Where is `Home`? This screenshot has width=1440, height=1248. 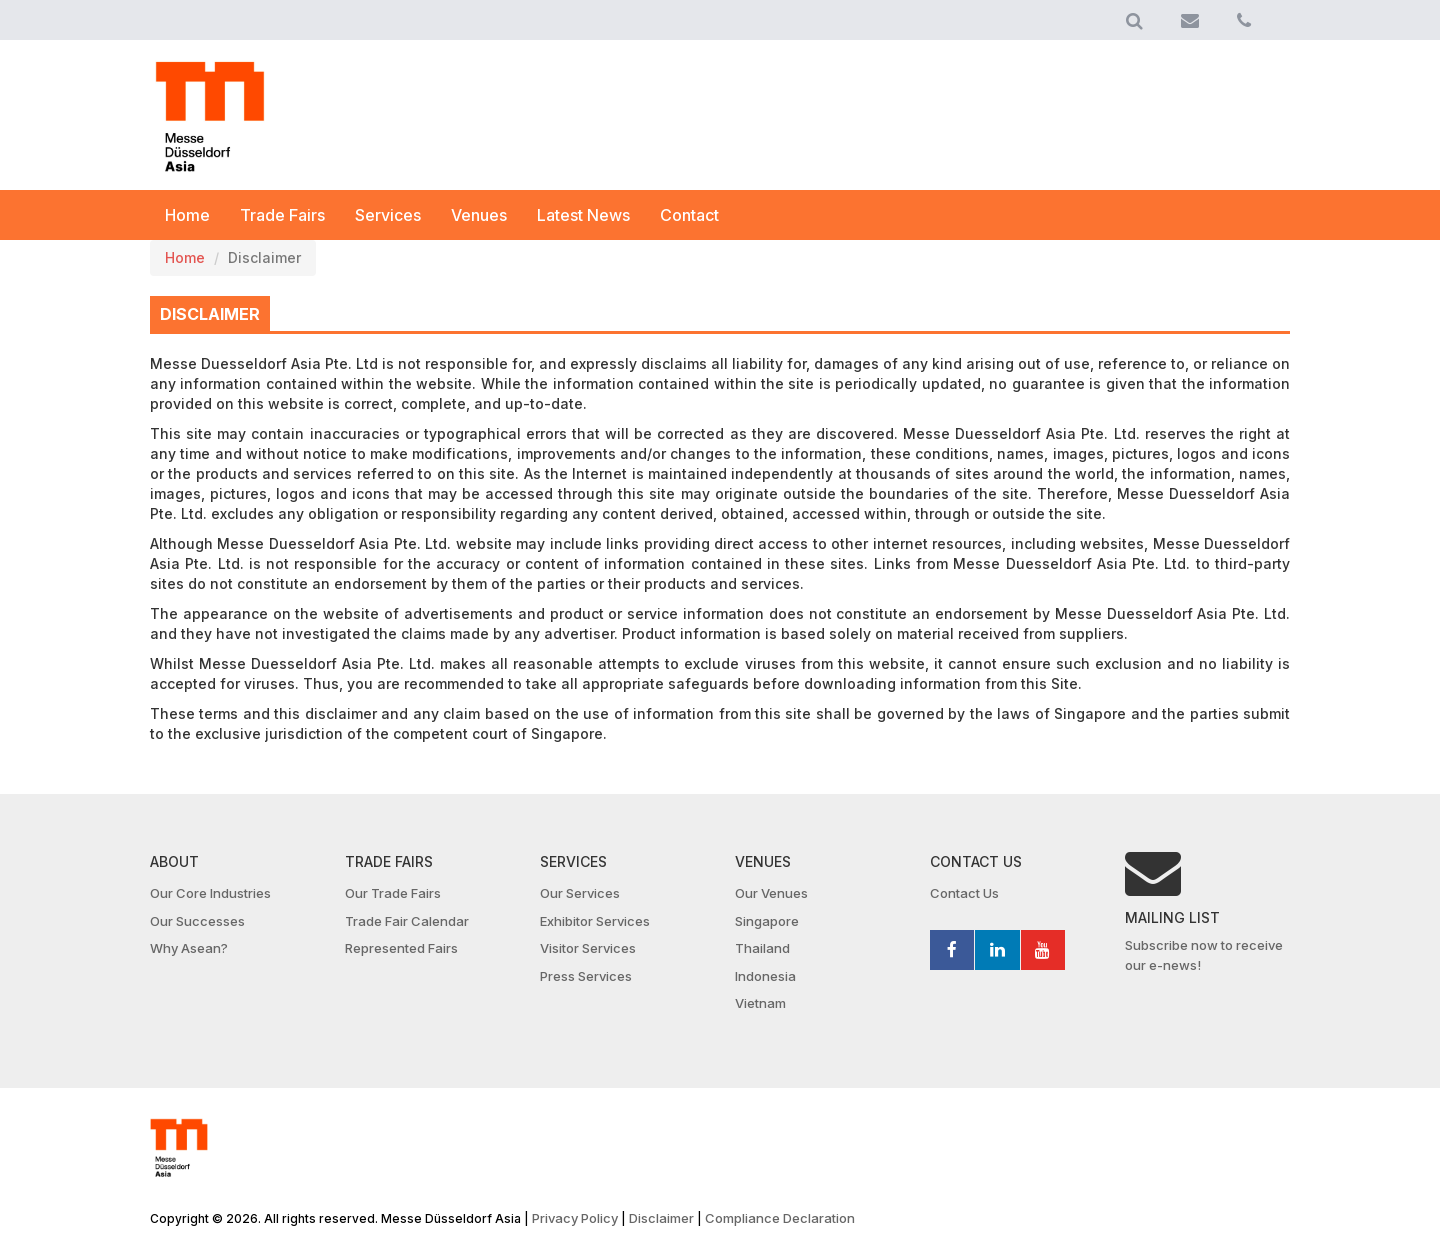 Home is located at coordinates (187, 215).